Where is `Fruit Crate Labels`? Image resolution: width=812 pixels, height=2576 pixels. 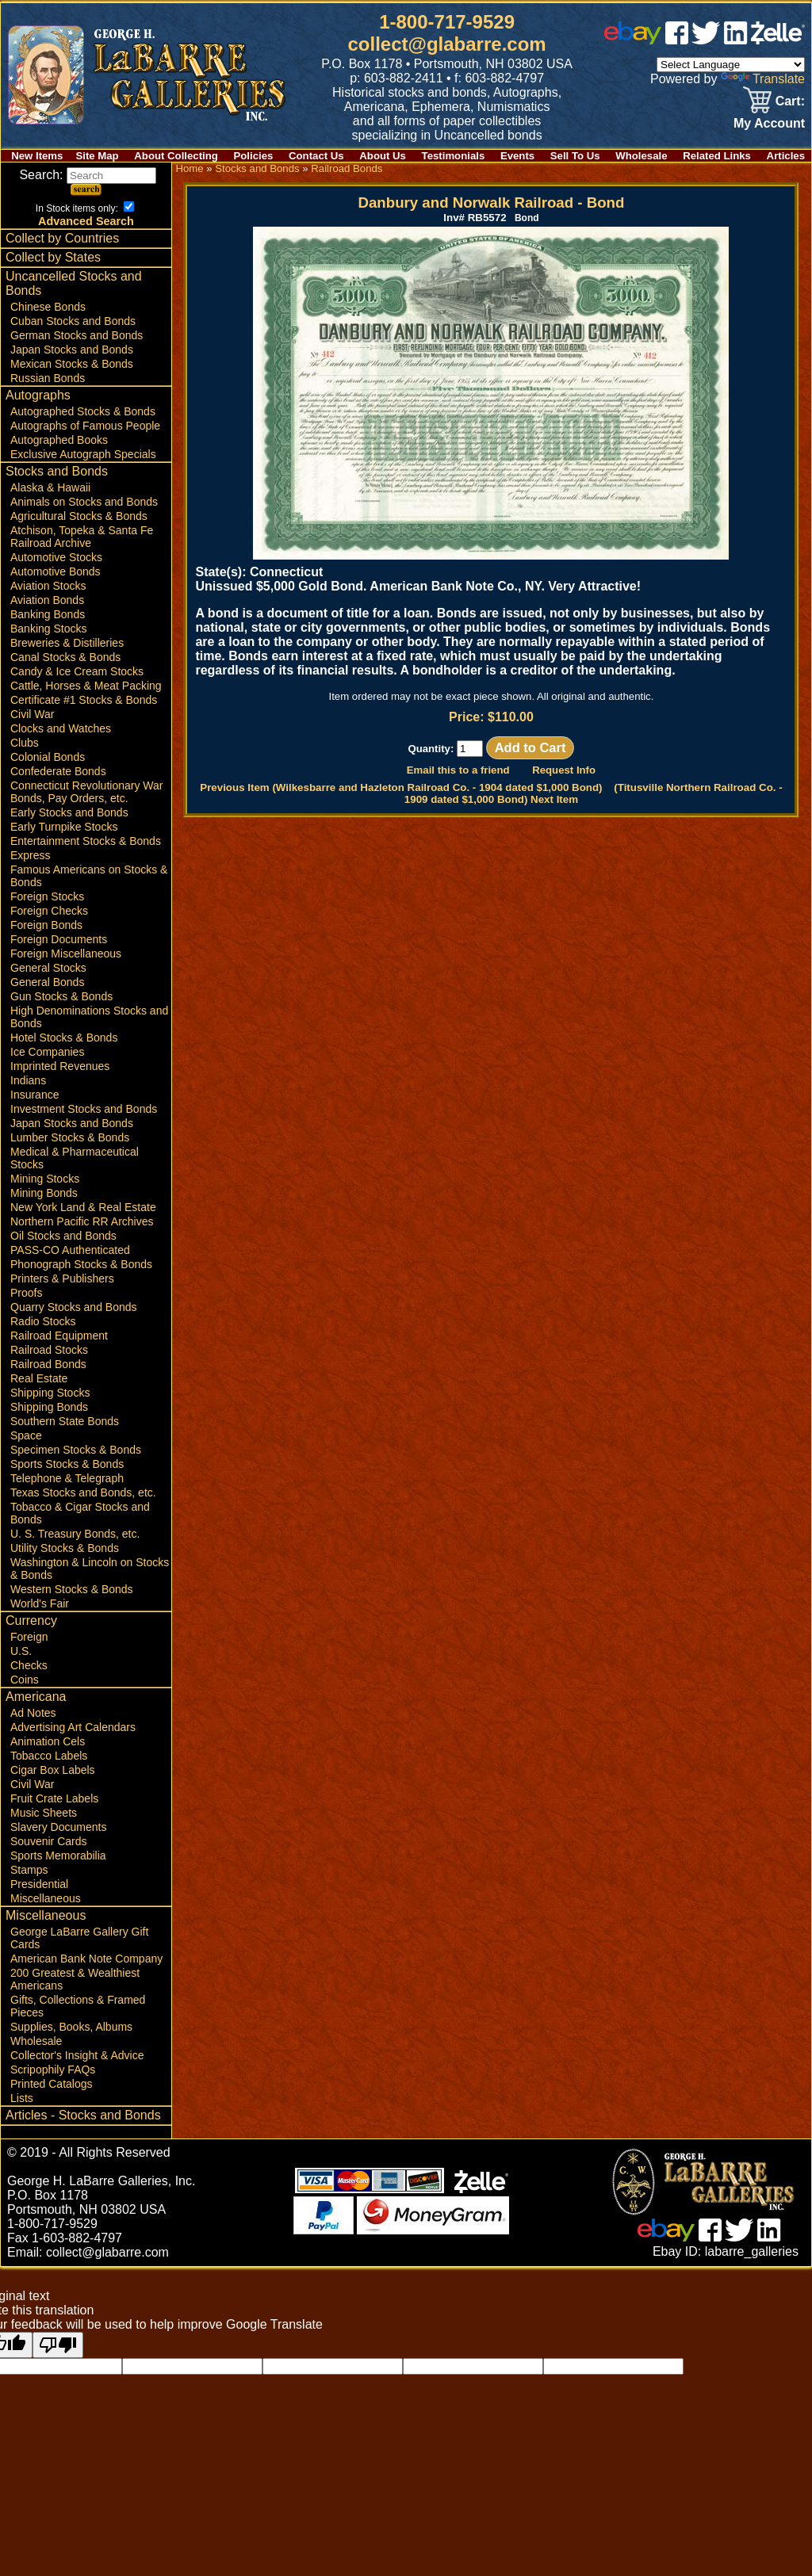 Fruit Crate Labels is located at coordinates (54, 1798).